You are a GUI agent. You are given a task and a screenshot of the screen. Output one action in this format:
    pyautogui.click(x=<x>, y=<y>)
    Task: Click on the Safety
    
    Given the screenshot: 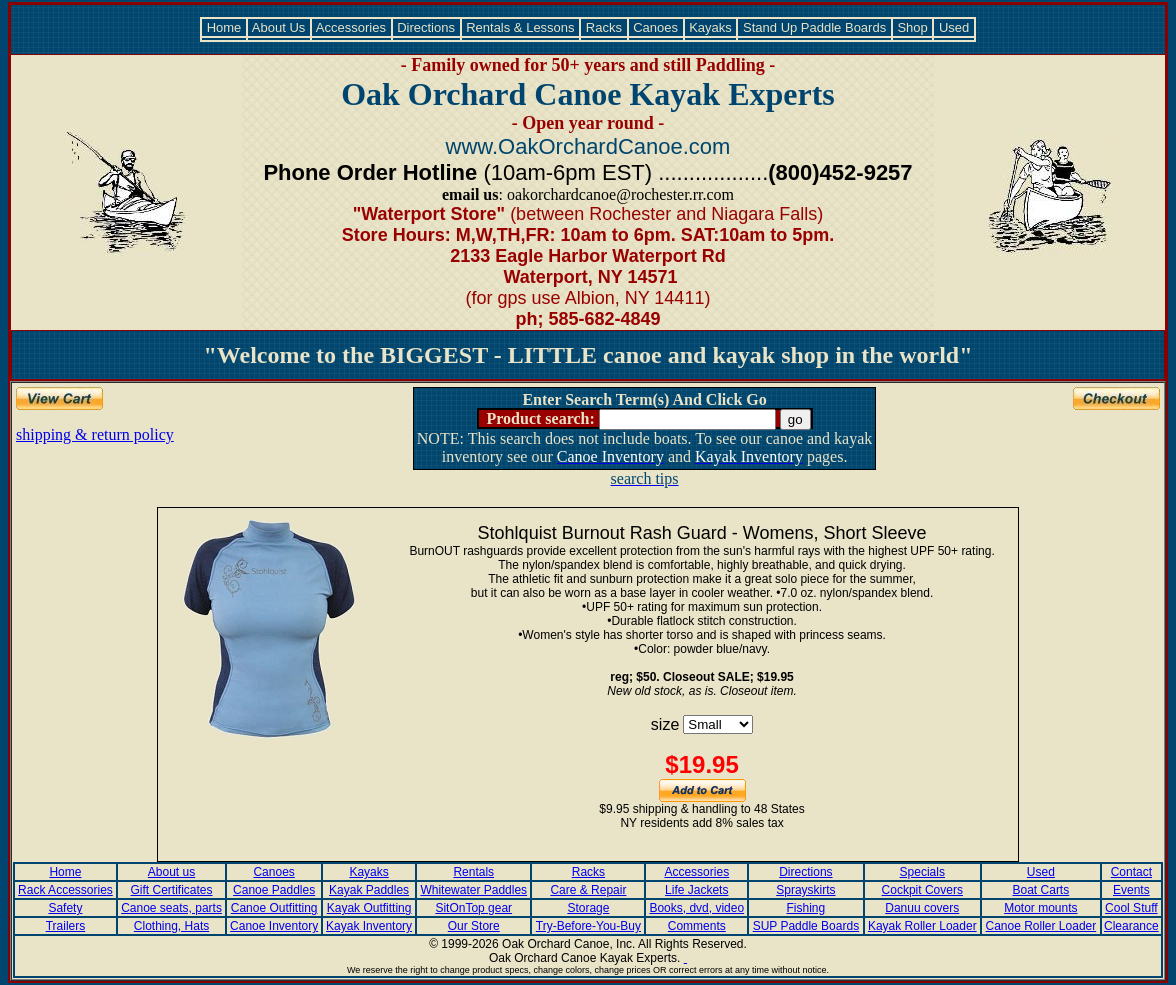 What is the action you would take?
    pyautogui.click(x=65, y=908)
    